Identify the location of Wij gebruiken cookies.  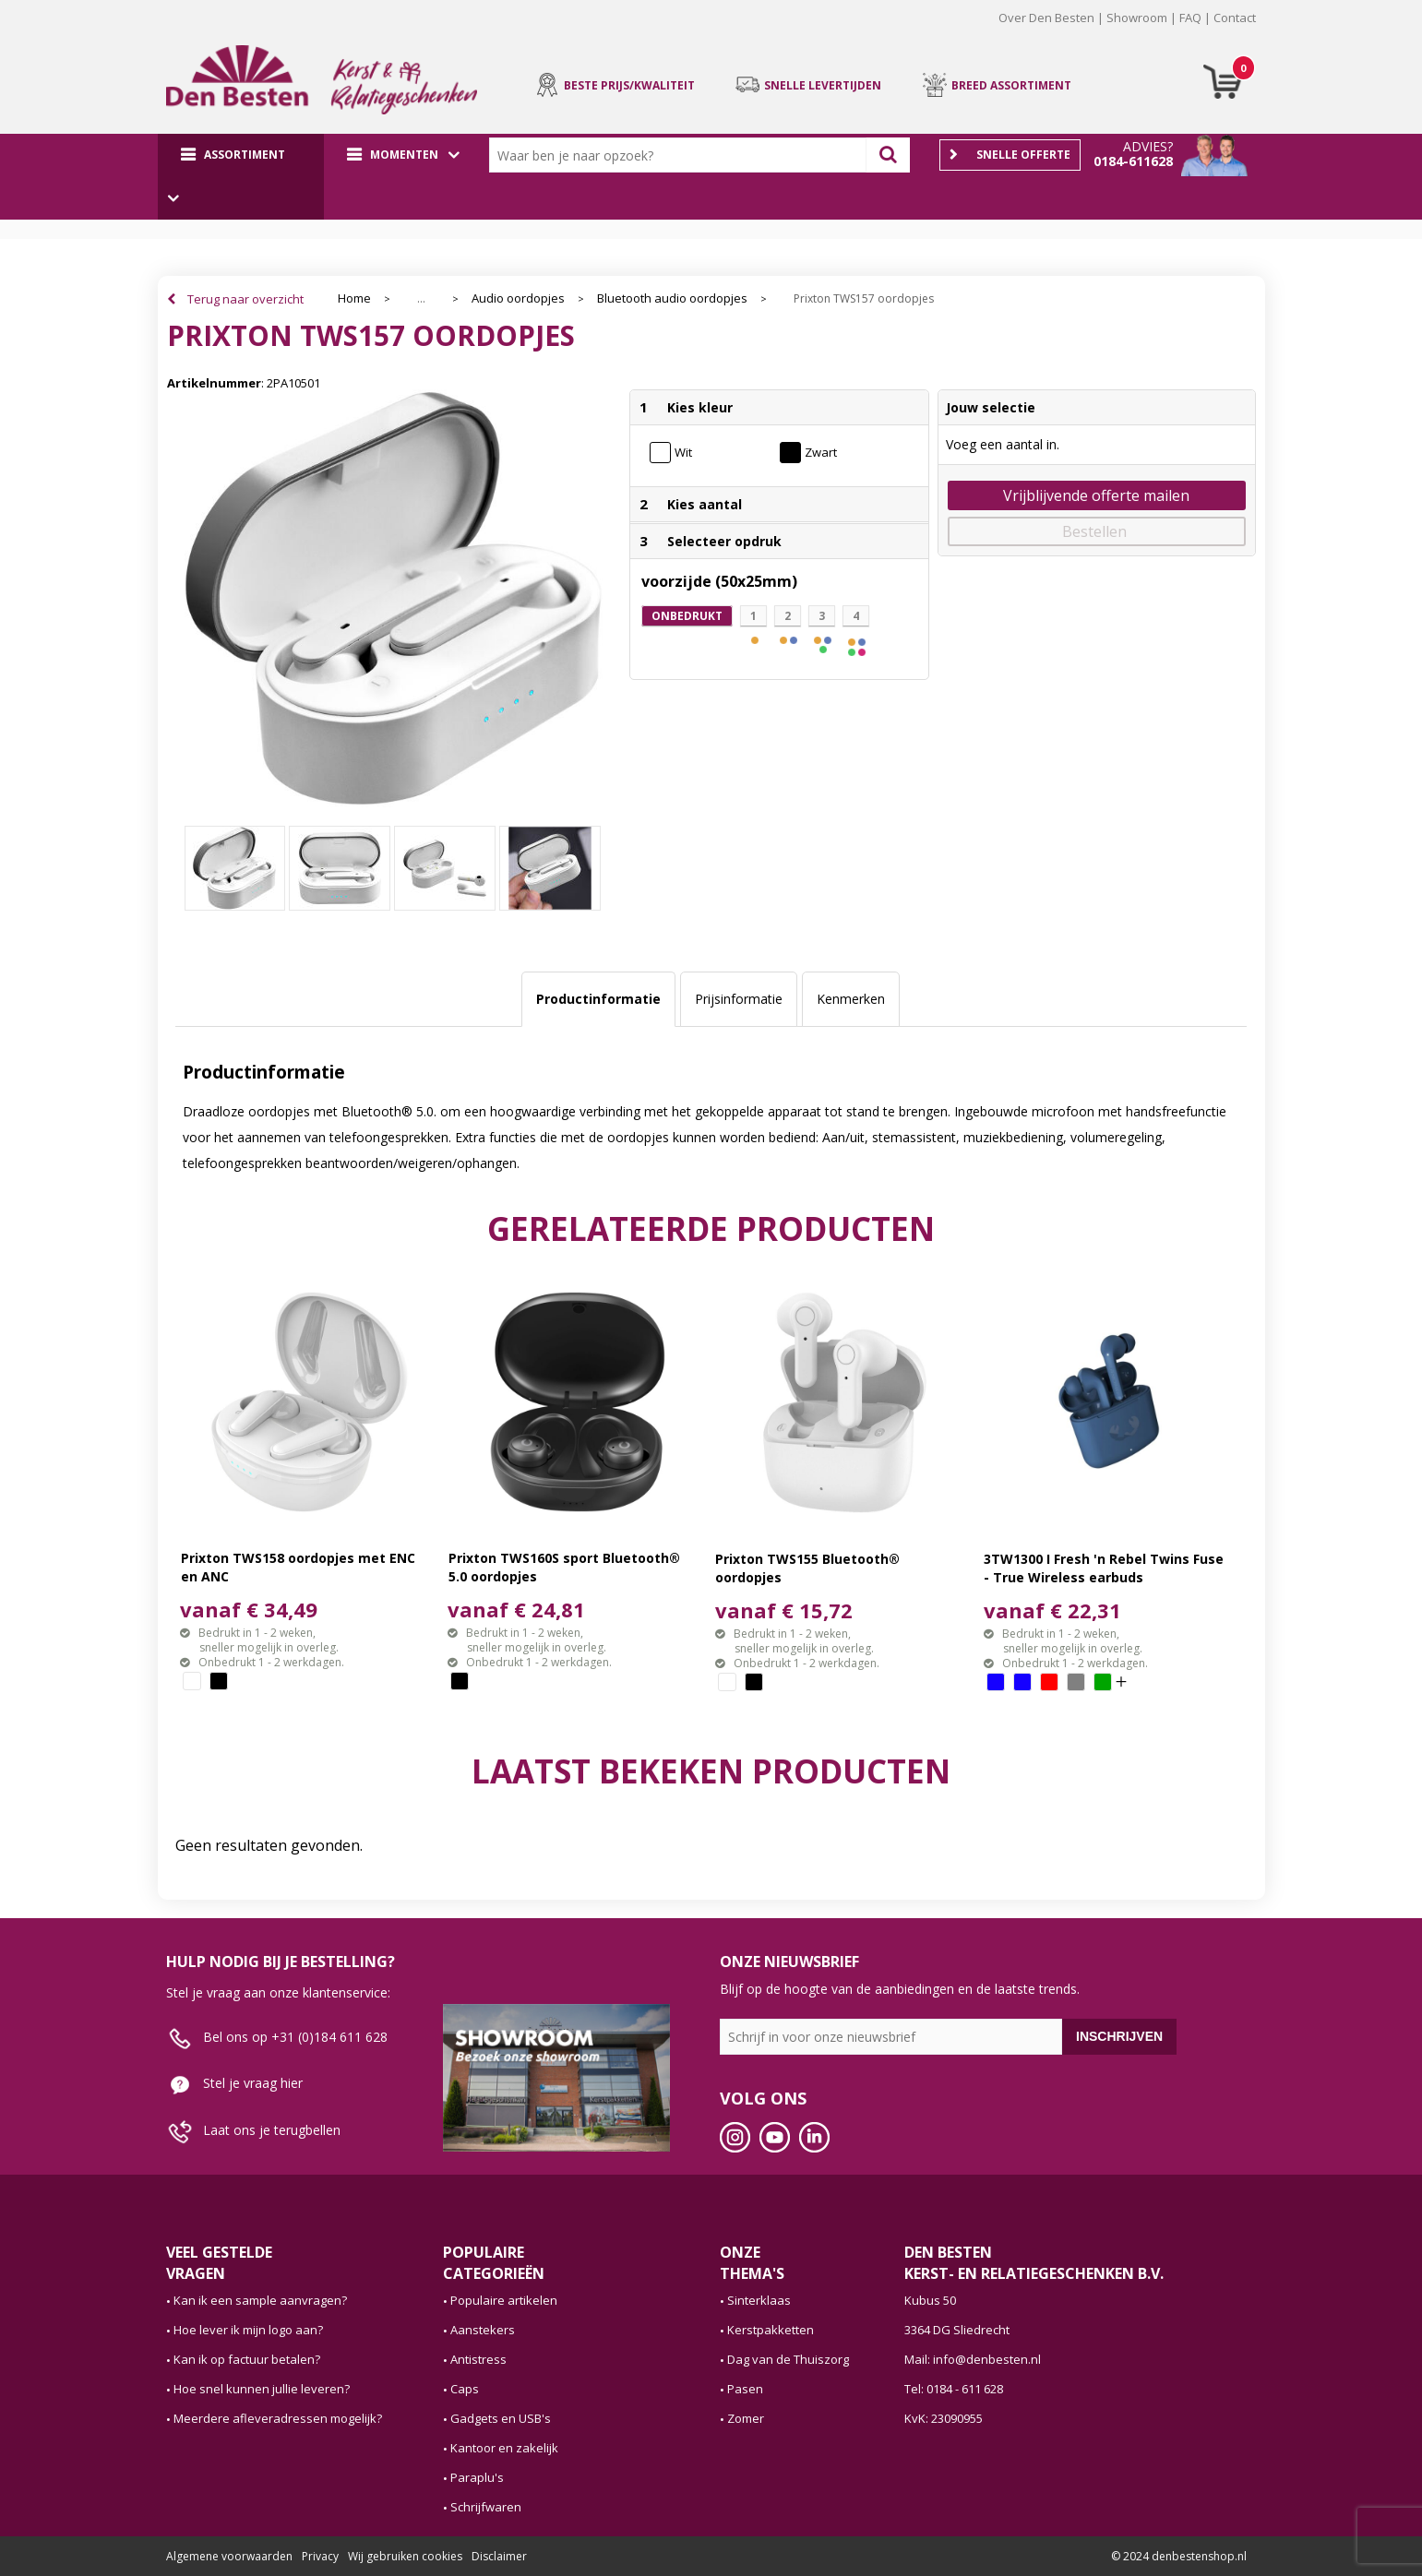
(405, 2556).